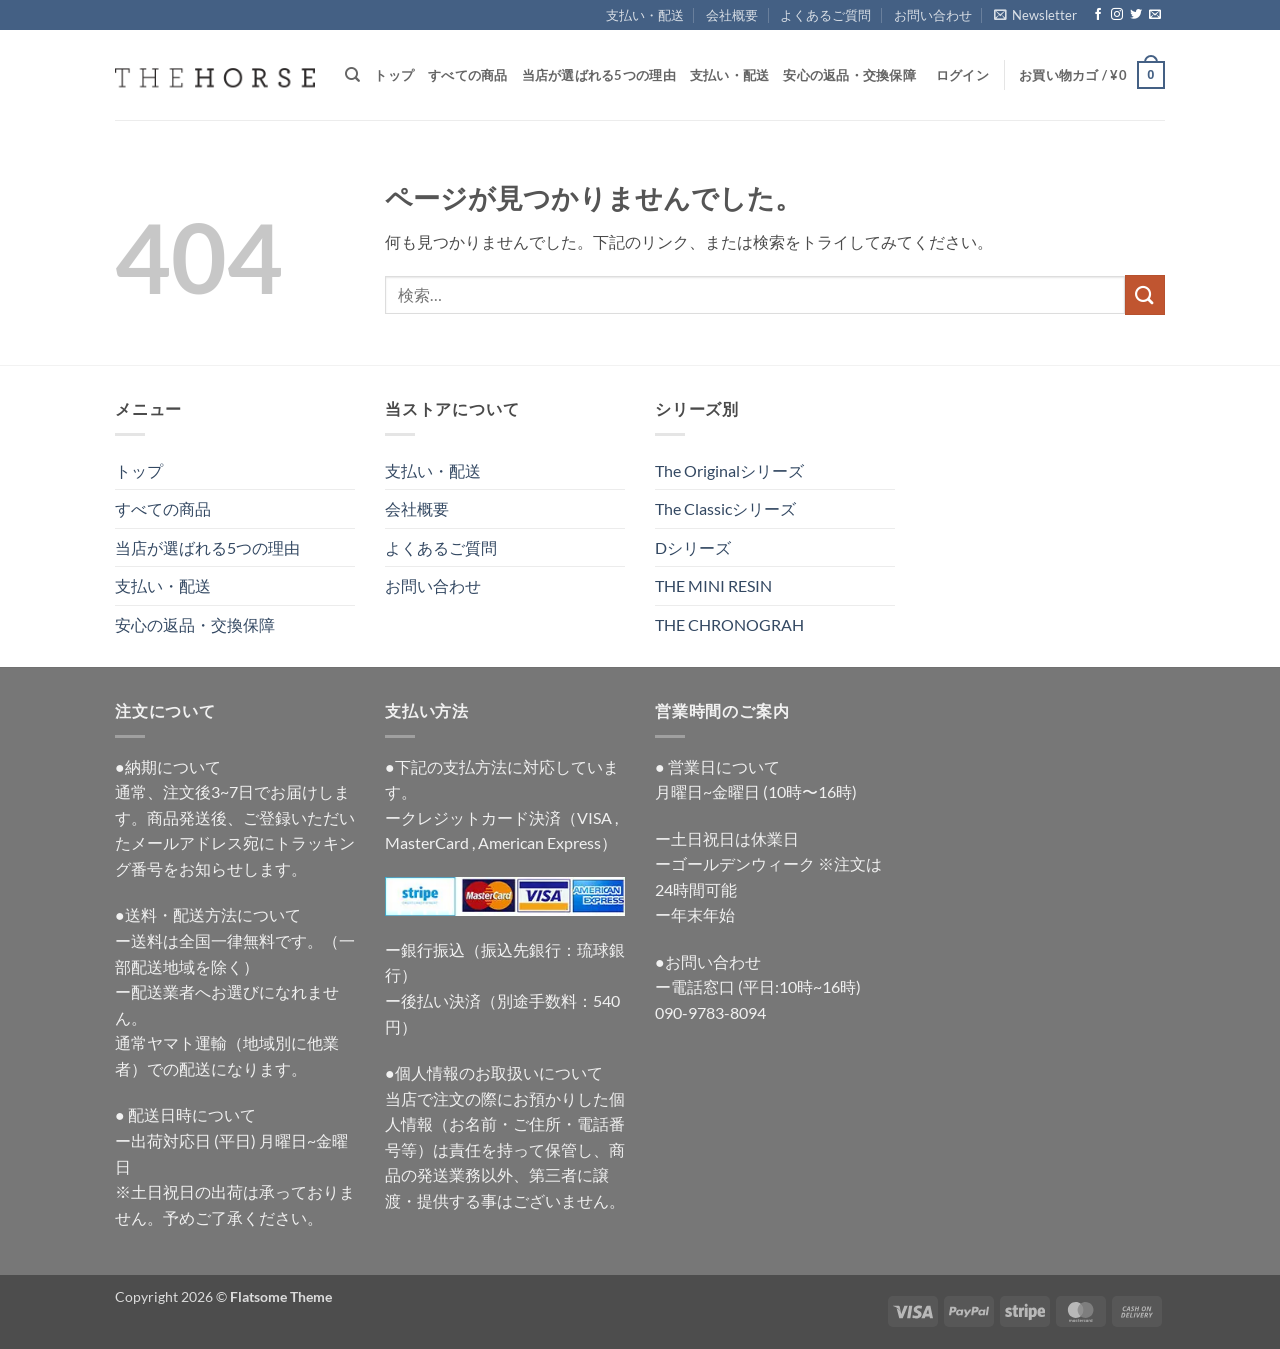 The height and width of the screenshot is (1349, 1280). I want to click on 支払い・配送, so click(645, 15).